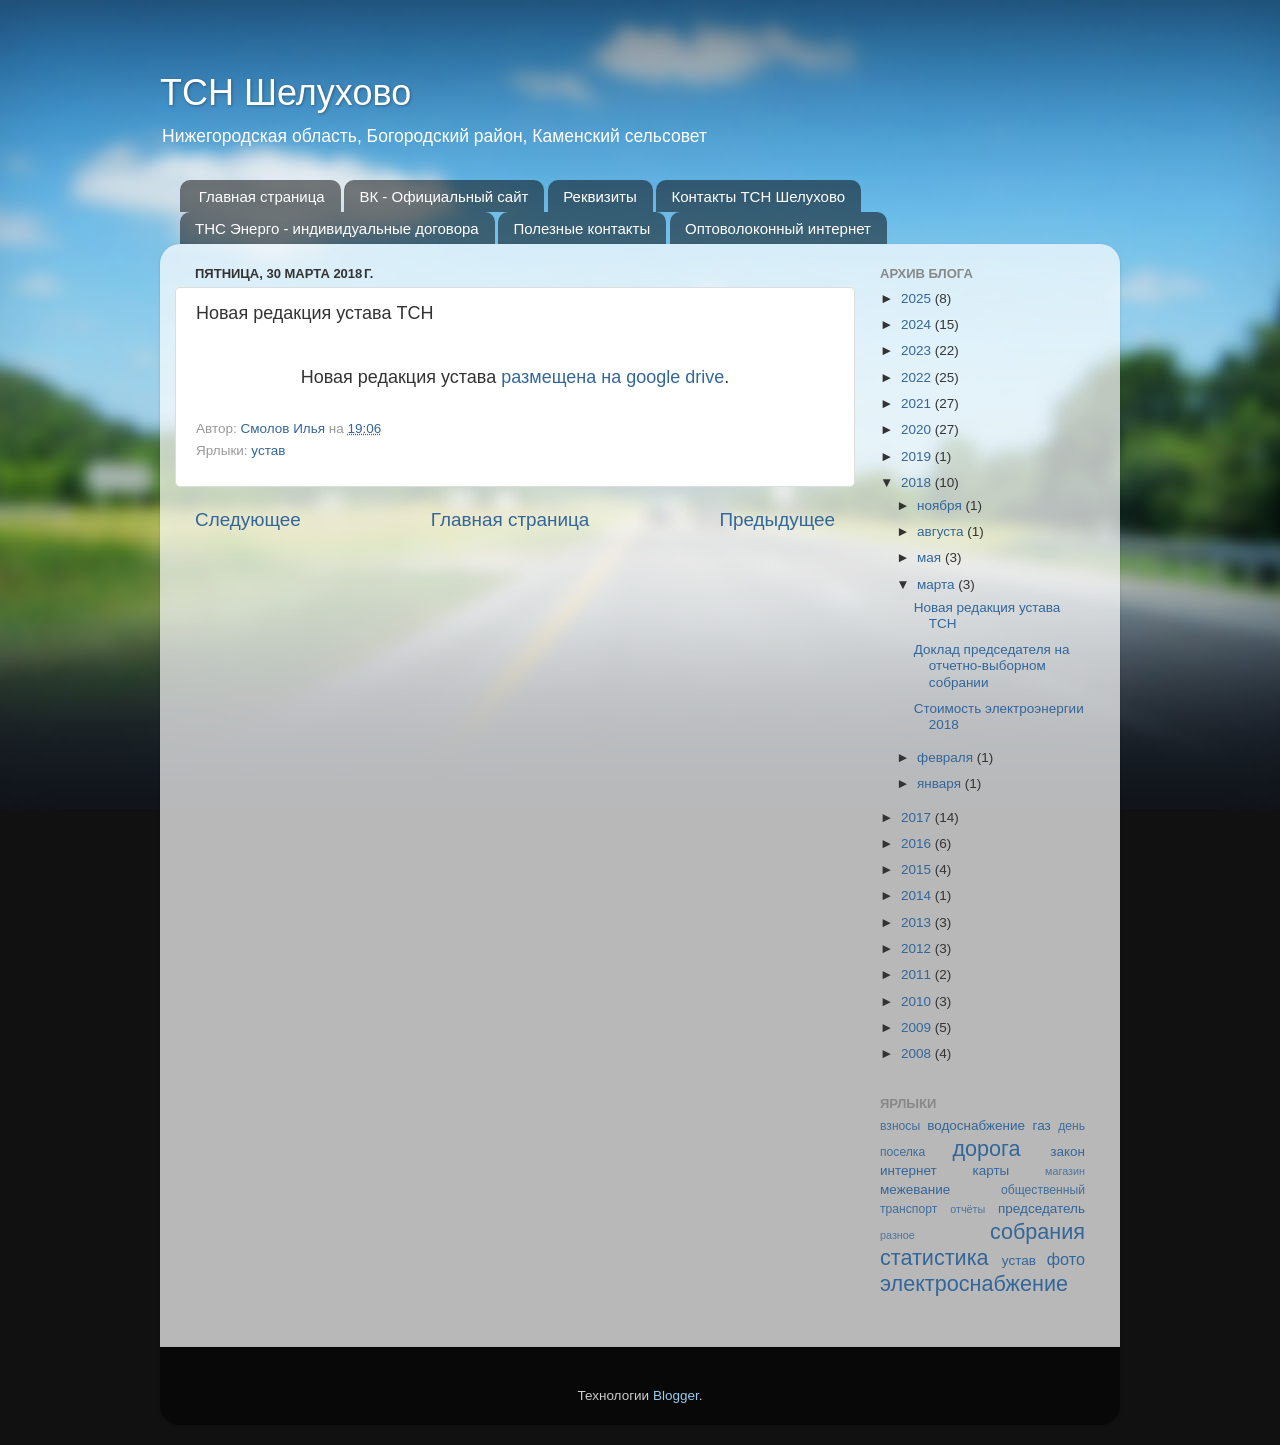  What do you see at coordinates (918, 974) in the screenshot?
I see `2011` at bounding box center [918, 974].